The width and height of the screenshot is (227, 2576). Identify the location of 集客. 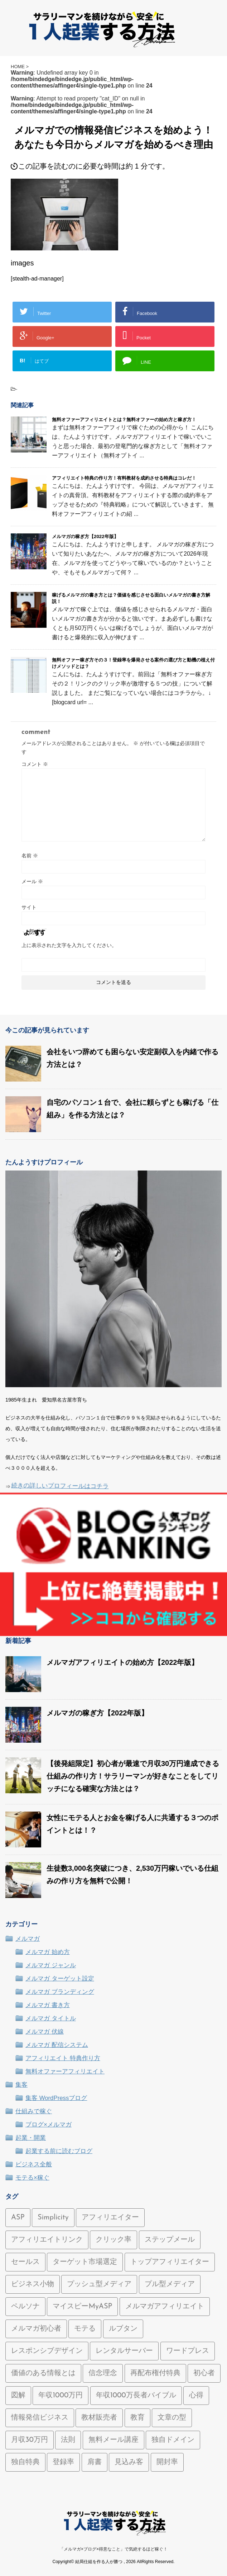
(21, 2084).